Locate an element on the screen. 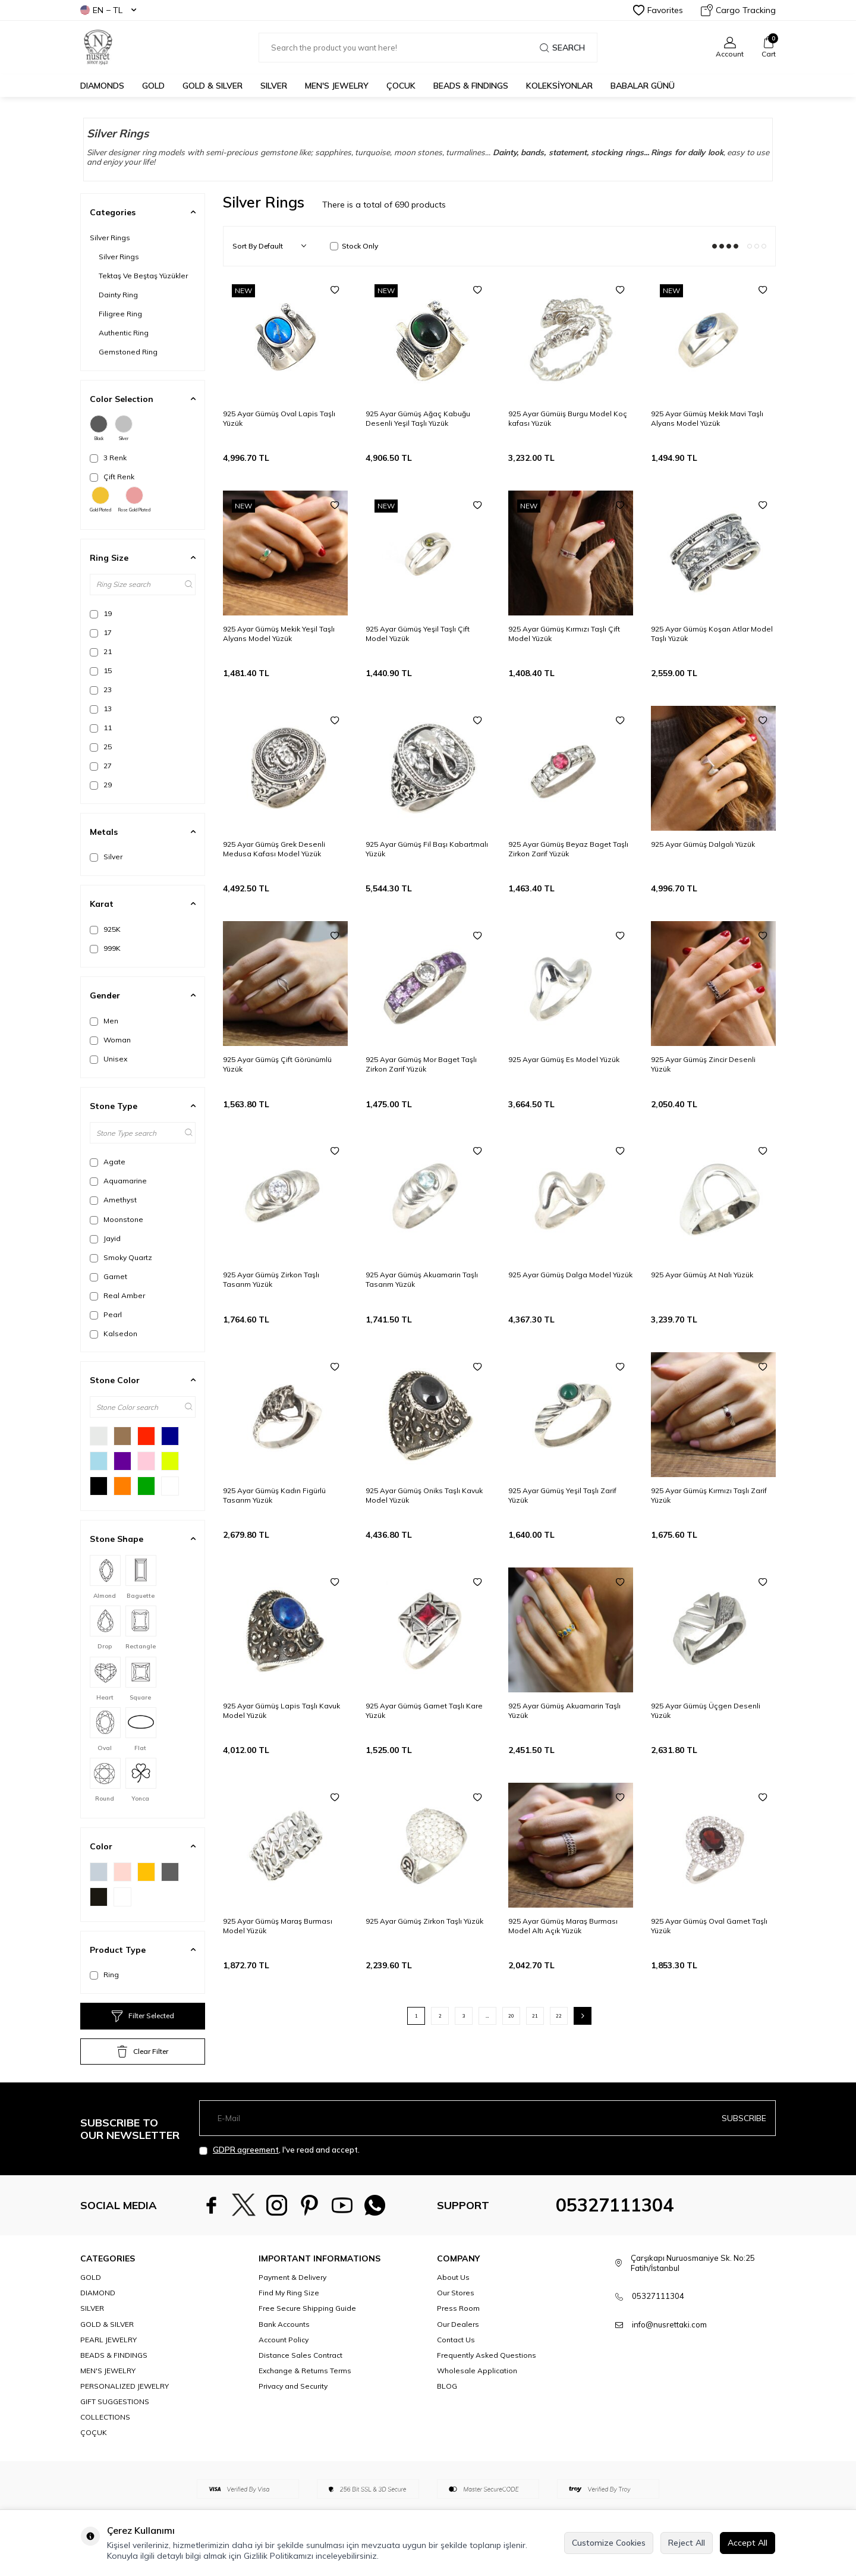 The width and height of the screenshot is (856, 2576). Moonstone is located at coordinates (116, 1219).